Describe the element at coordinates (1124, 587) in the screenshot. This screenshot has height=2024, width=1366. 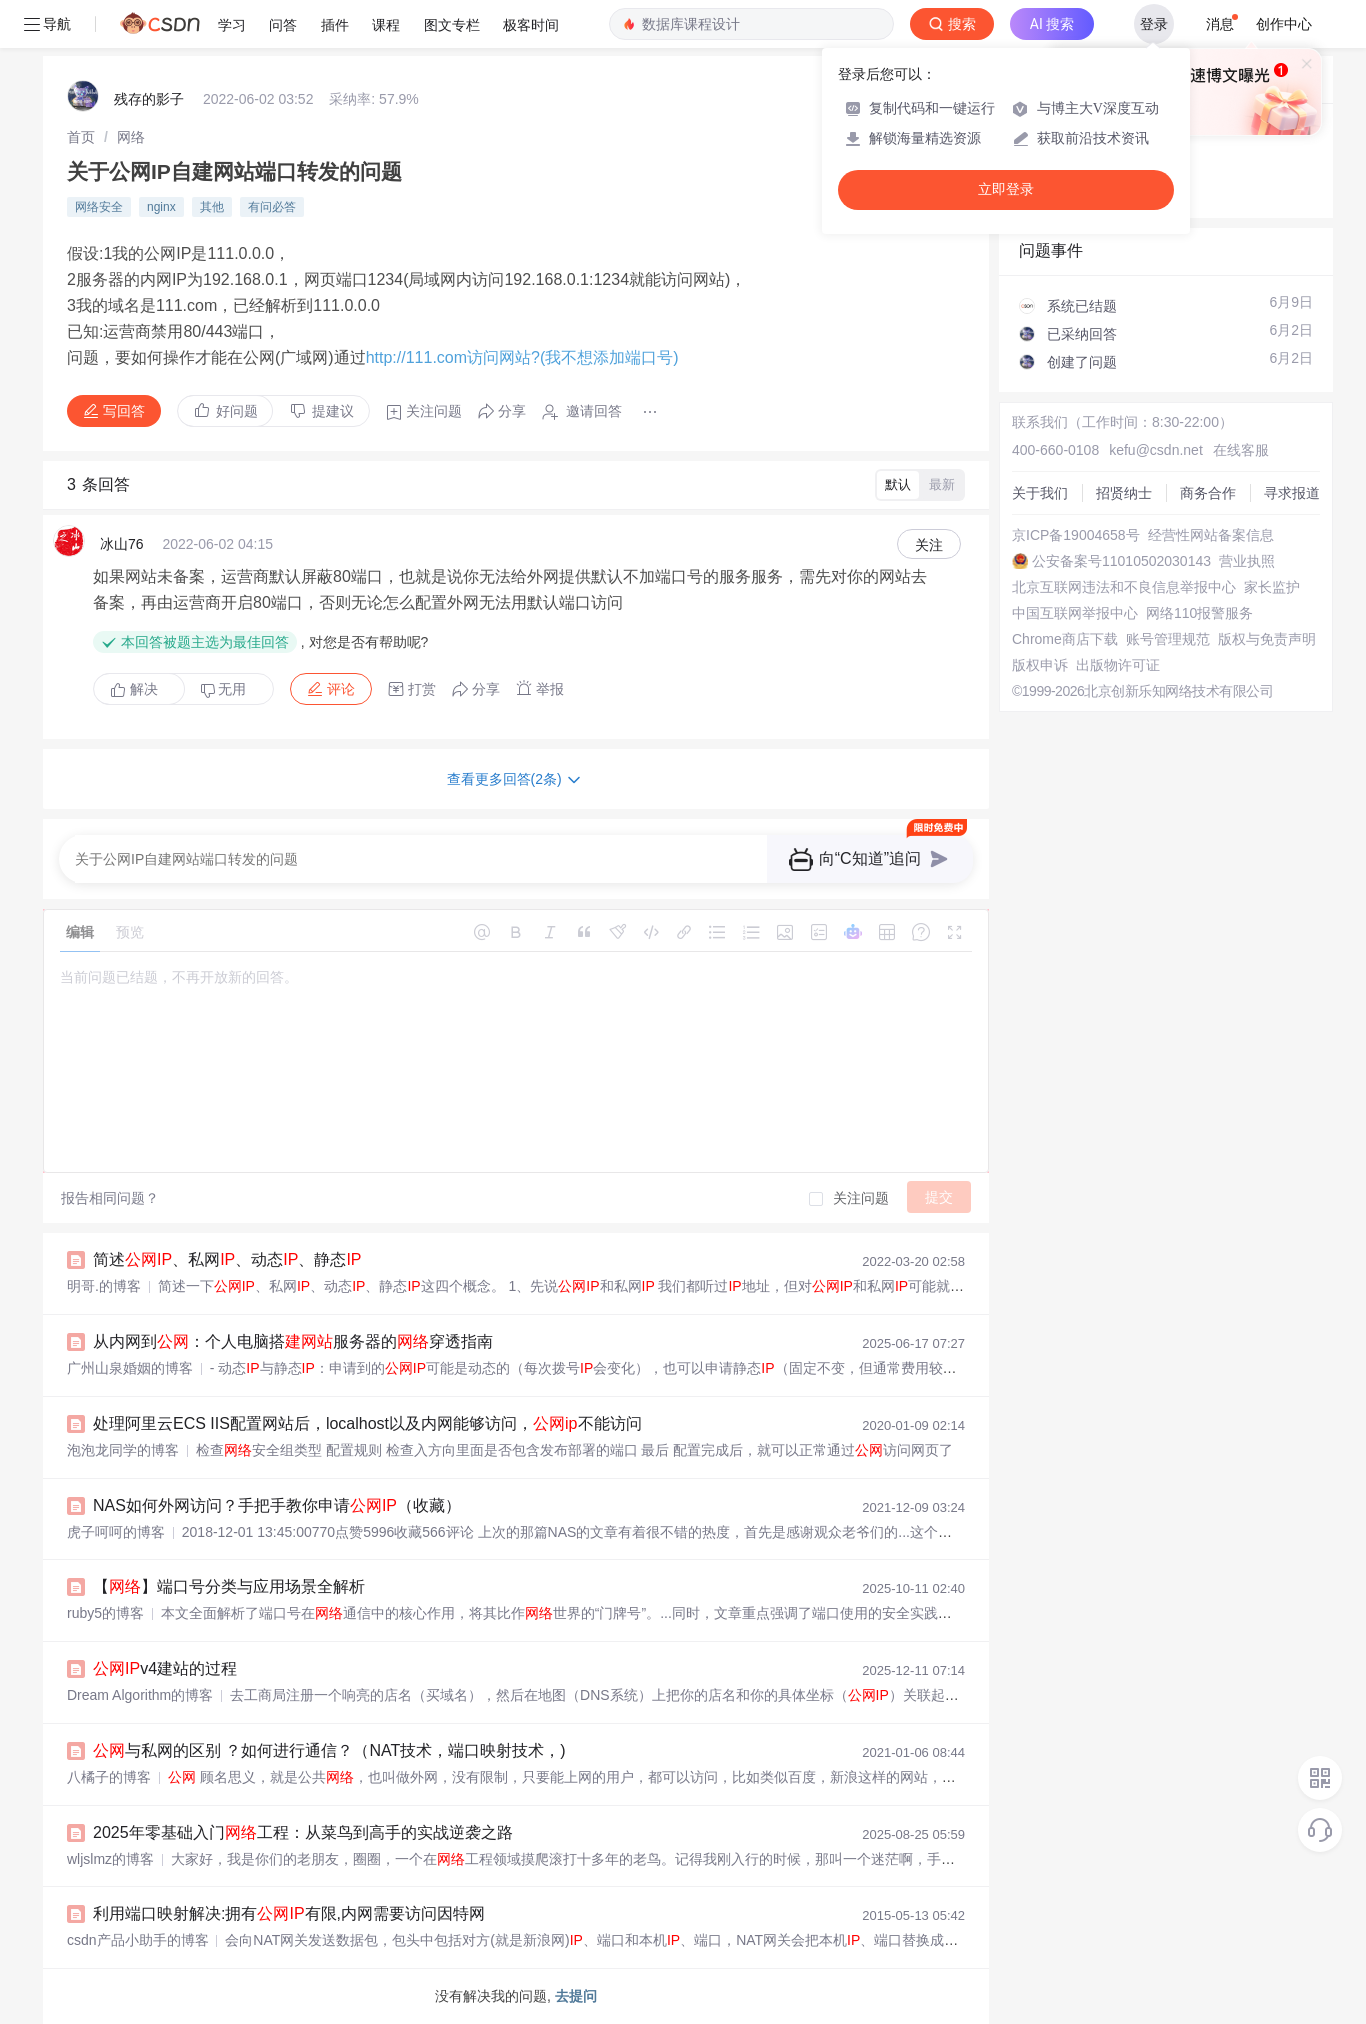
I see `北京互联网违法和不良信息举报中心` at that location.